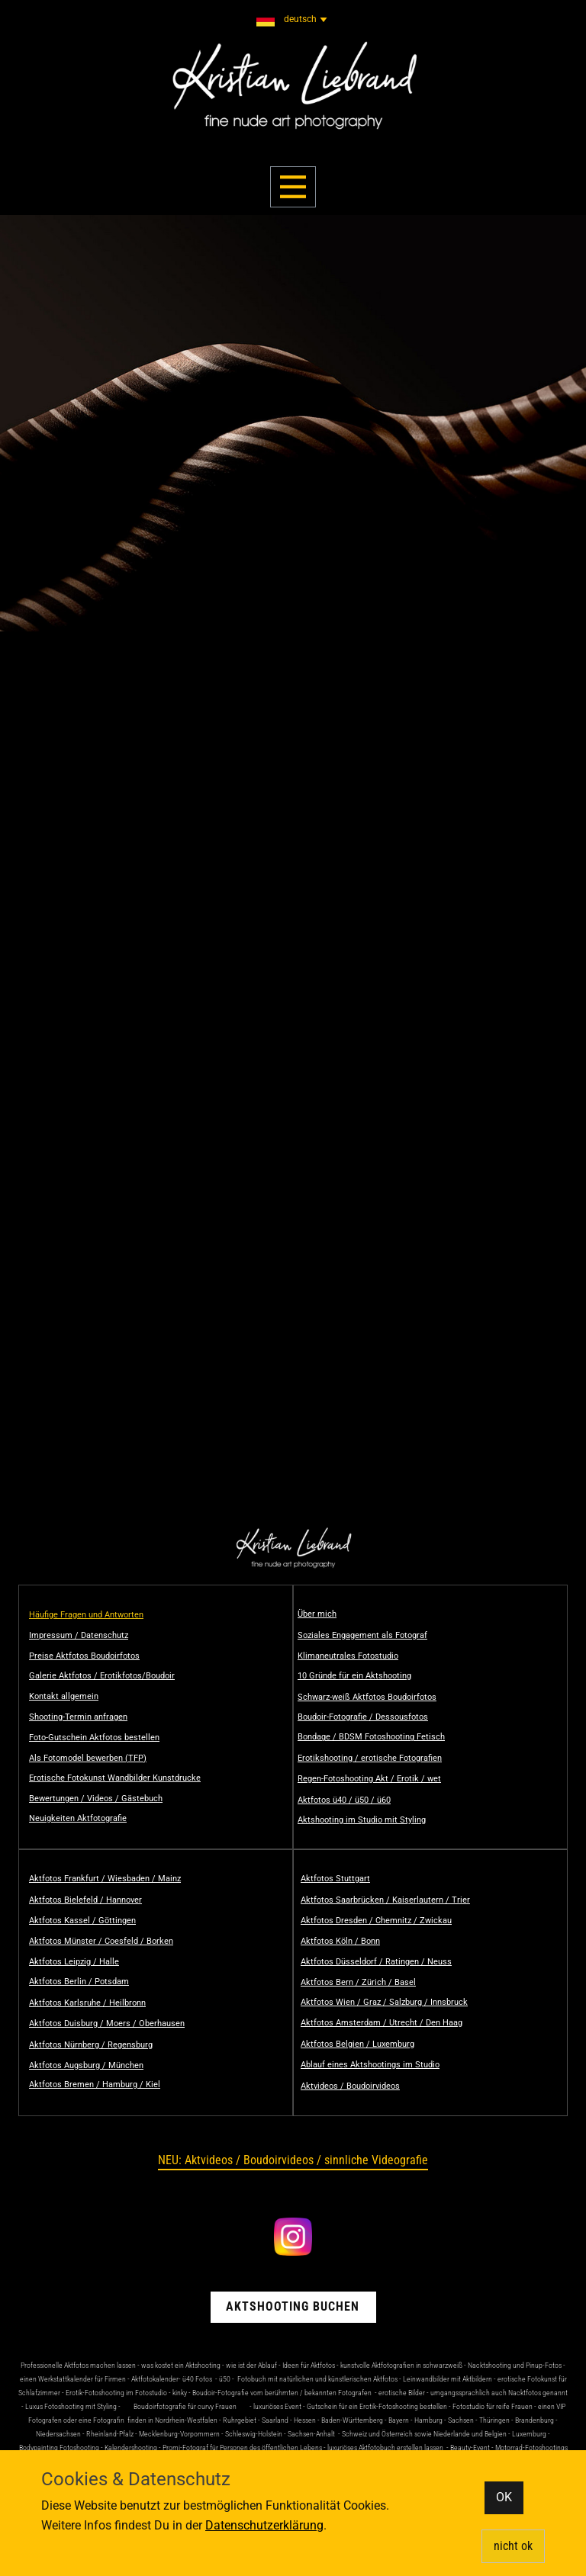 This screenshot has height=2576, width=586. I want to click on Aktfotos Münster / Coesfeld / Borken, so click(101, 1941).